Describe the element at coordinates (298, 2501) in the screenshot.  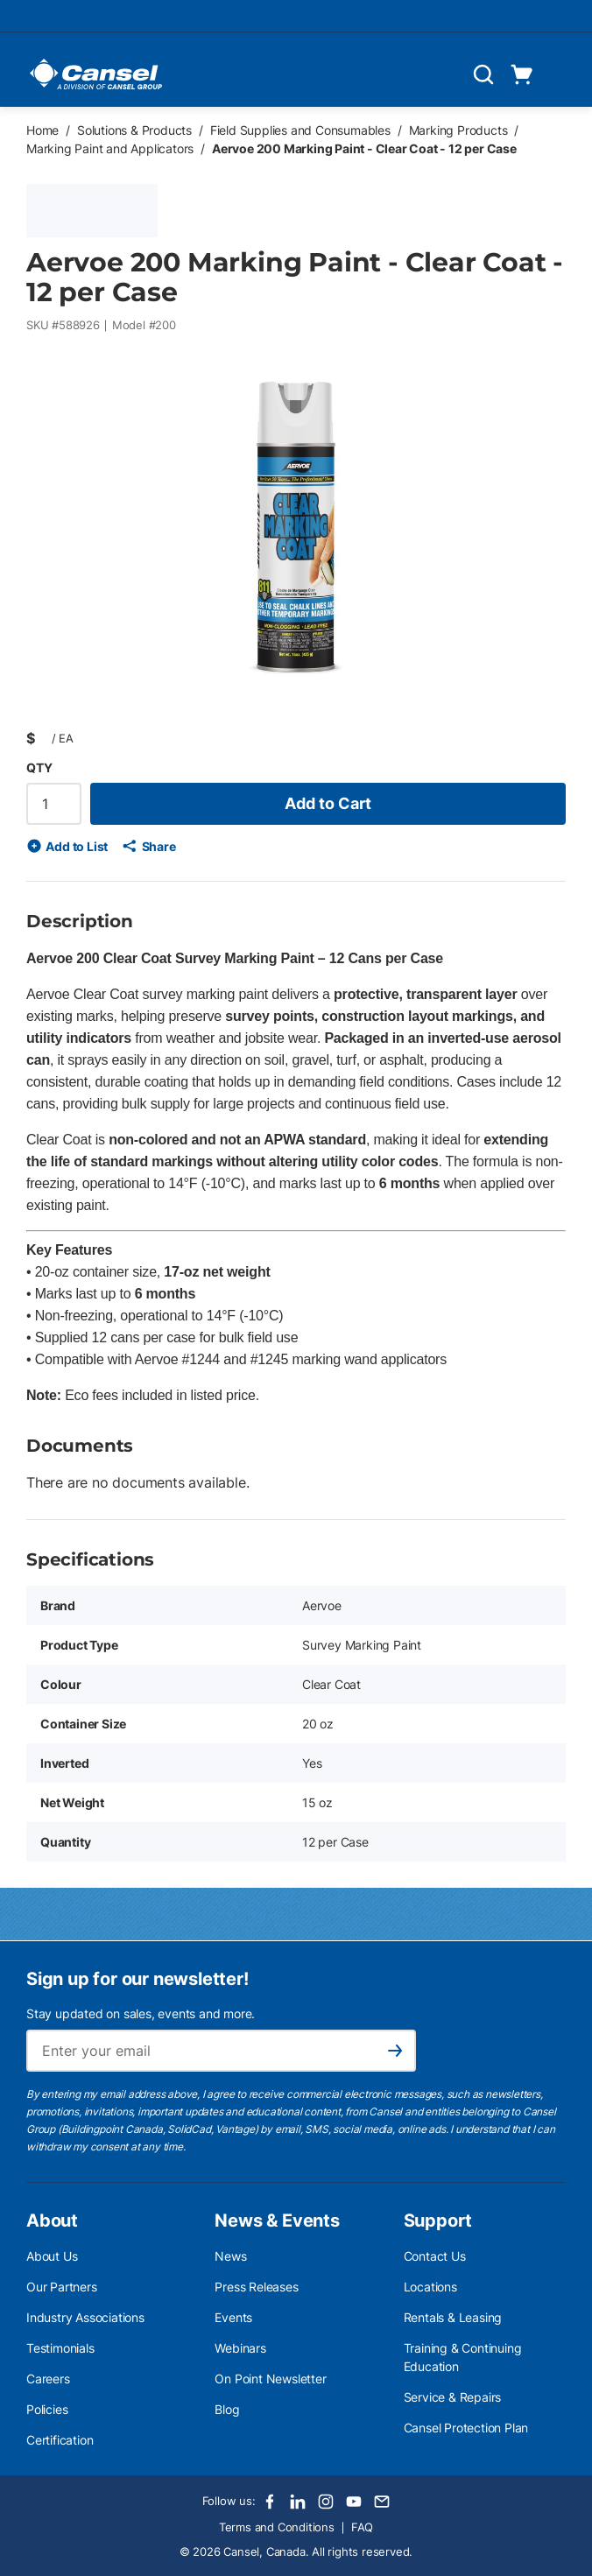
I see `[LinkedIn]` at that location.